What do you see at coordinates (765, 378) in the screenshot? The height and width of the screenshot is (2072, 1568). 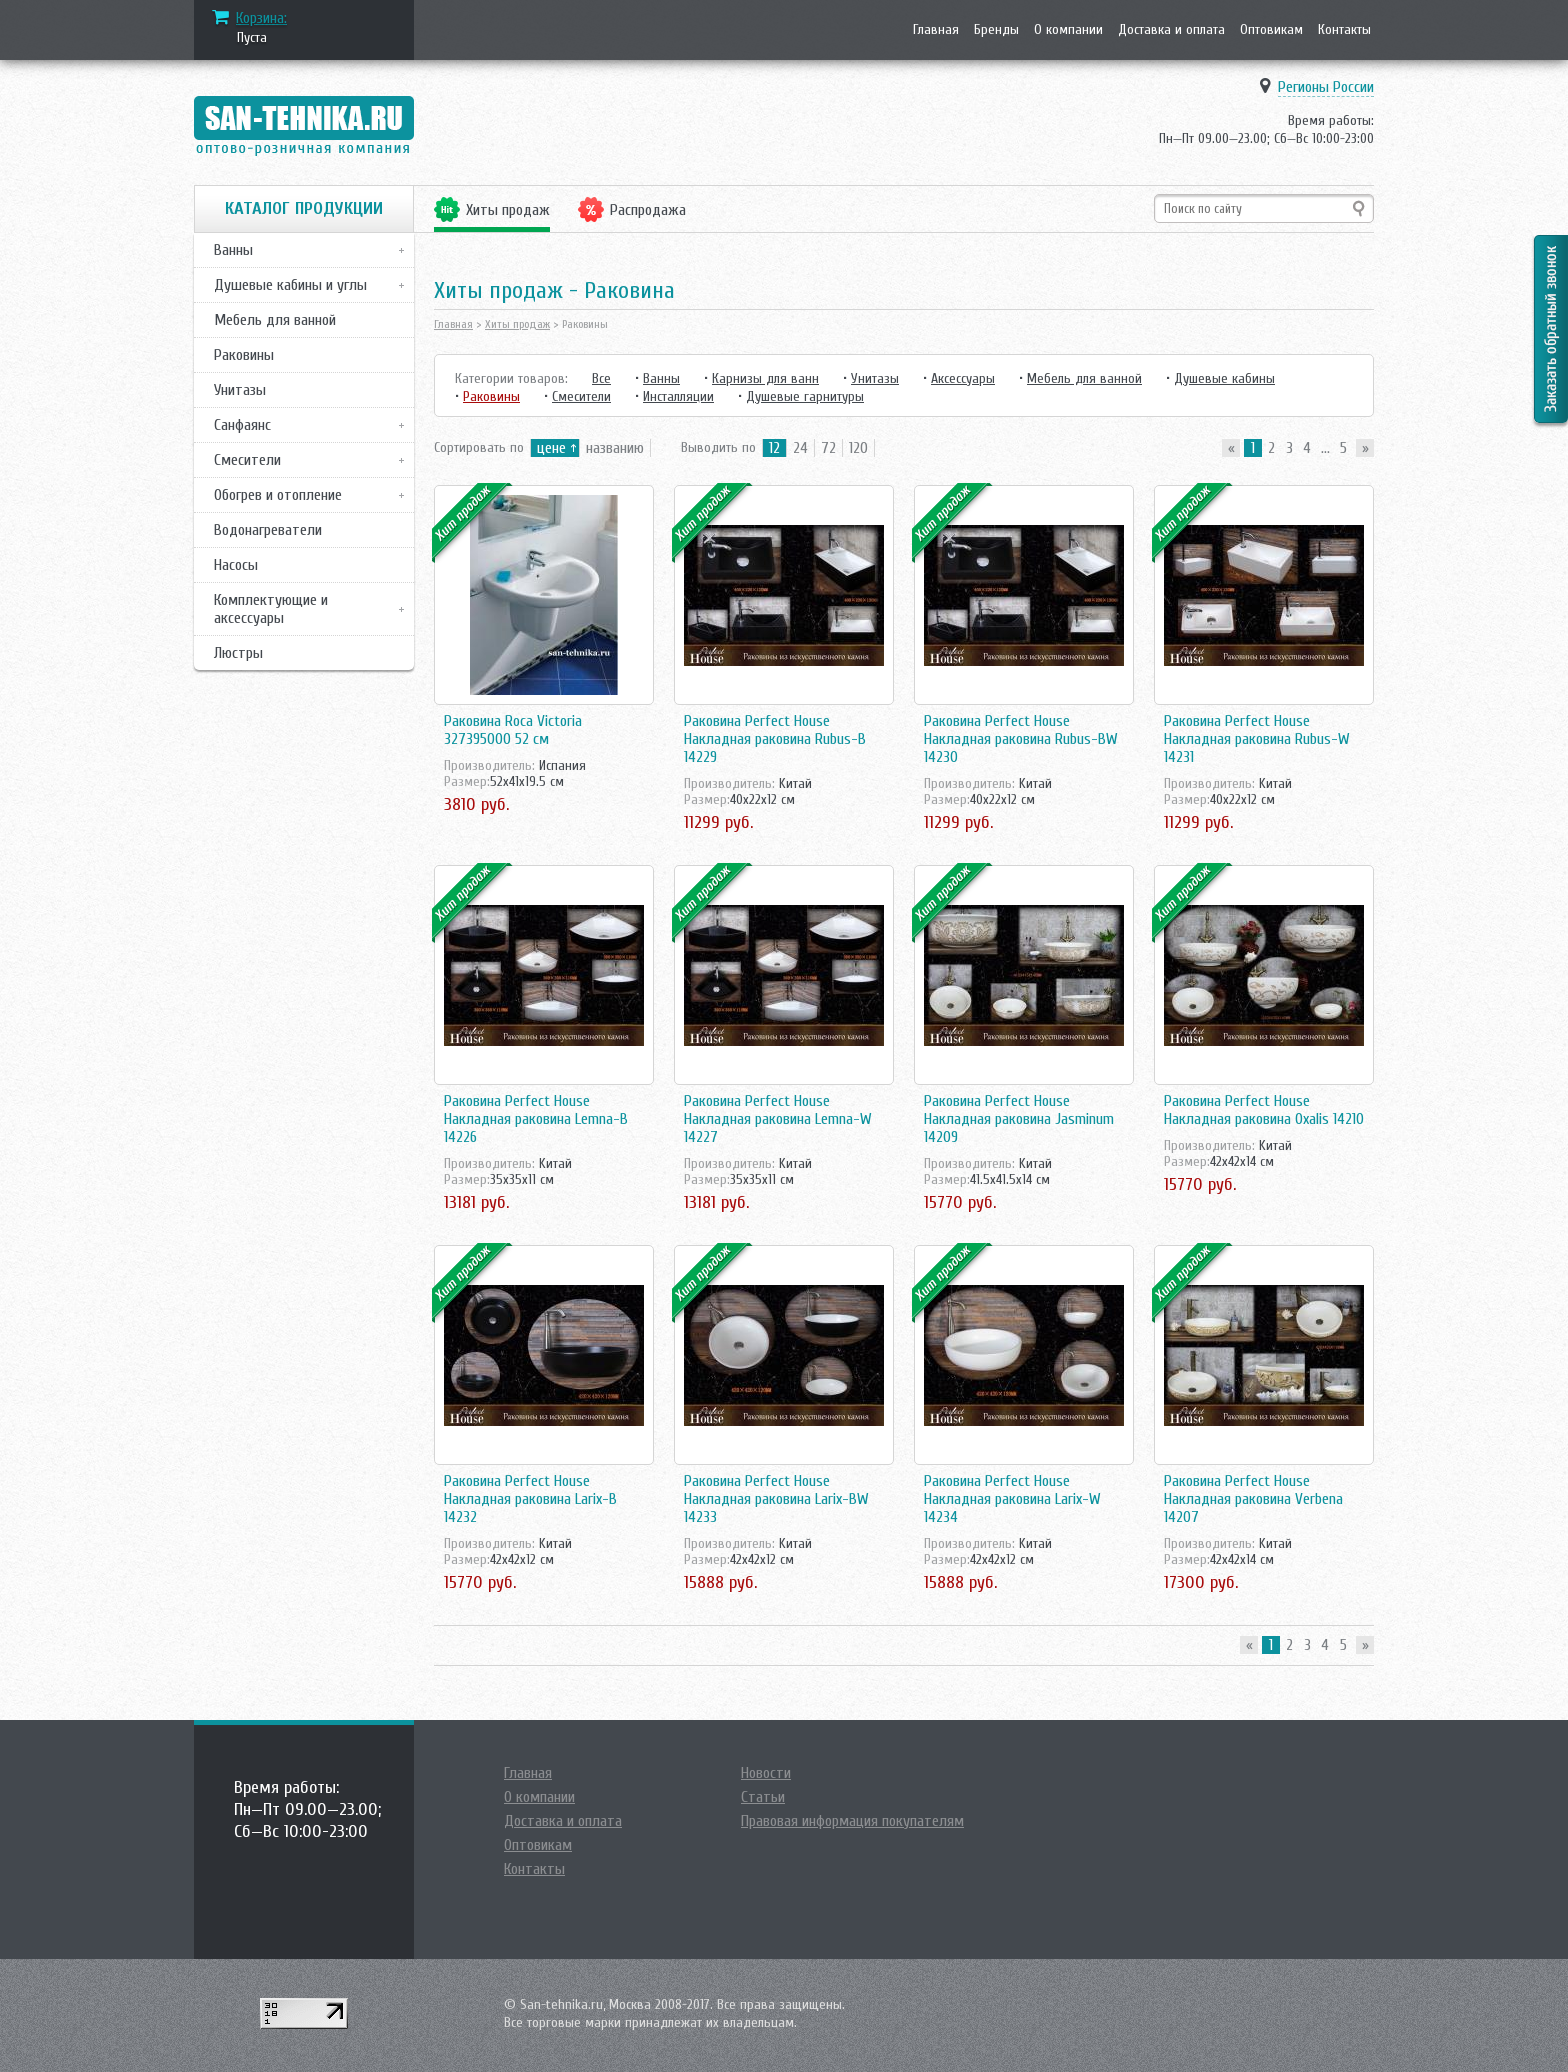 I see `Карнизы для ванн` at bounding box center [765, 378].